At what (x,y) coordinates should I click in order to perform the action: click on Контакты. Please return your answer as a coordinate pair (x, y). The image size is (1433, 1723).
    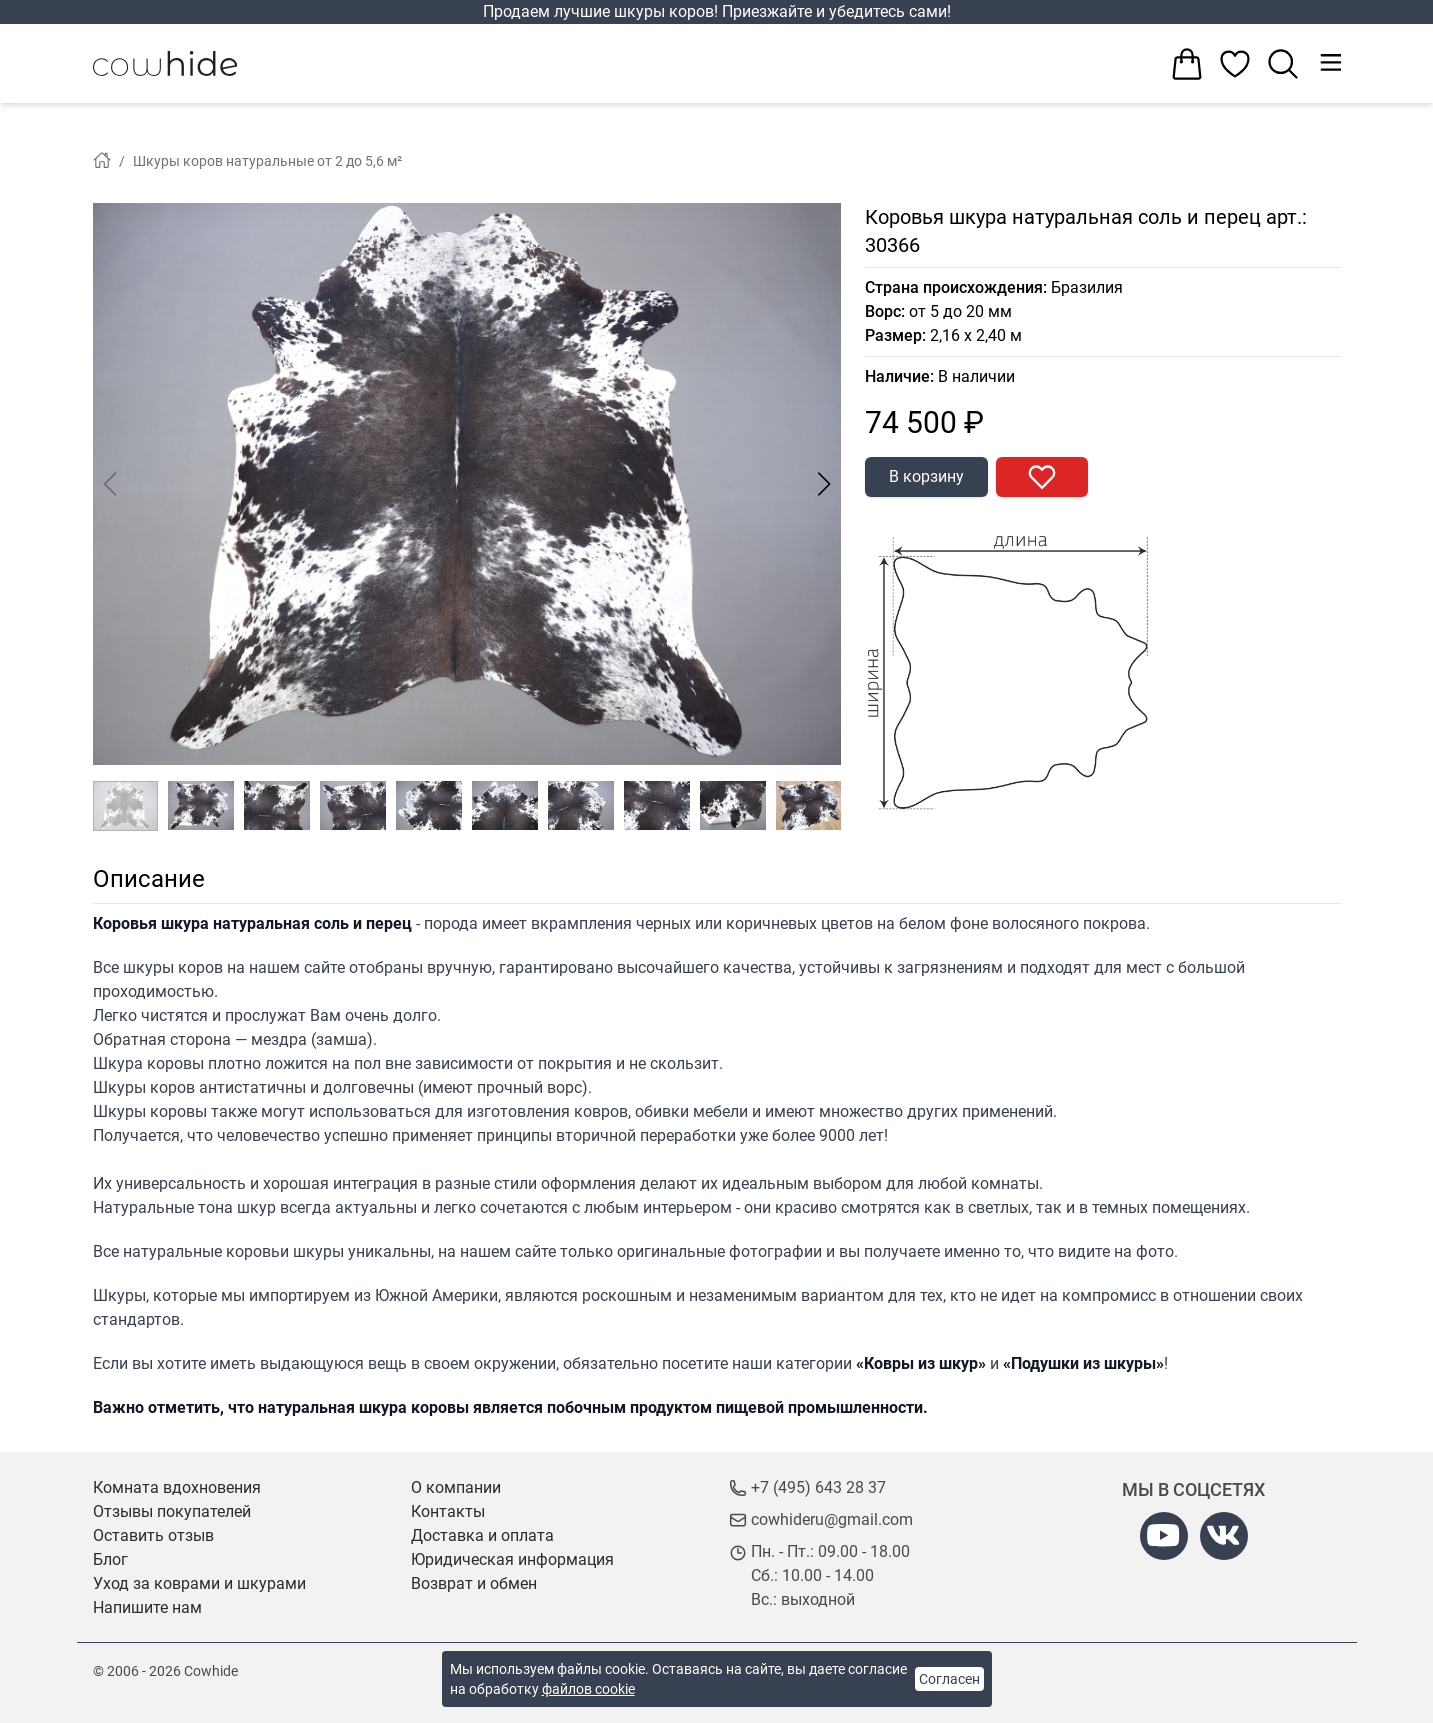
    Looking at the image, I should click on (448, 1511).